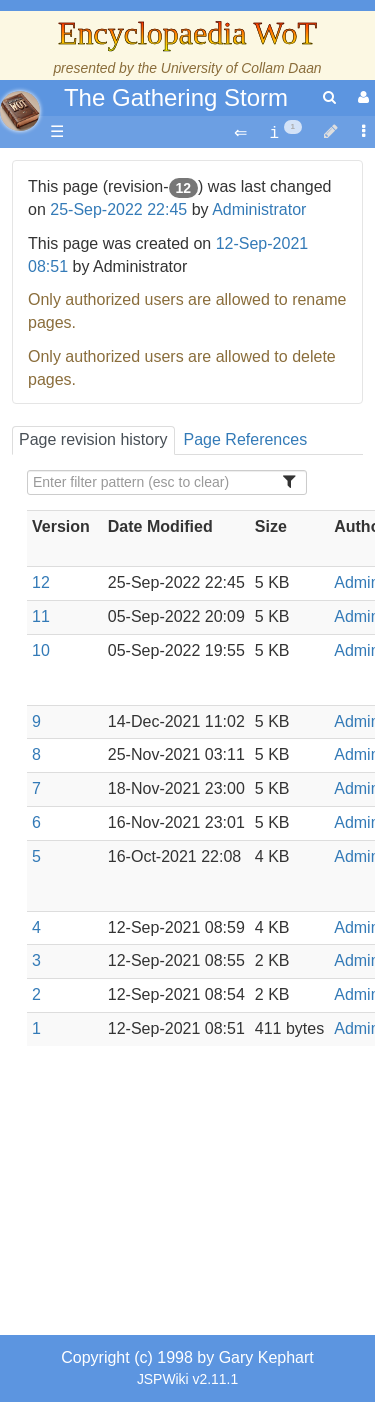  I want to click on [contentinfo], so click(285, 132).